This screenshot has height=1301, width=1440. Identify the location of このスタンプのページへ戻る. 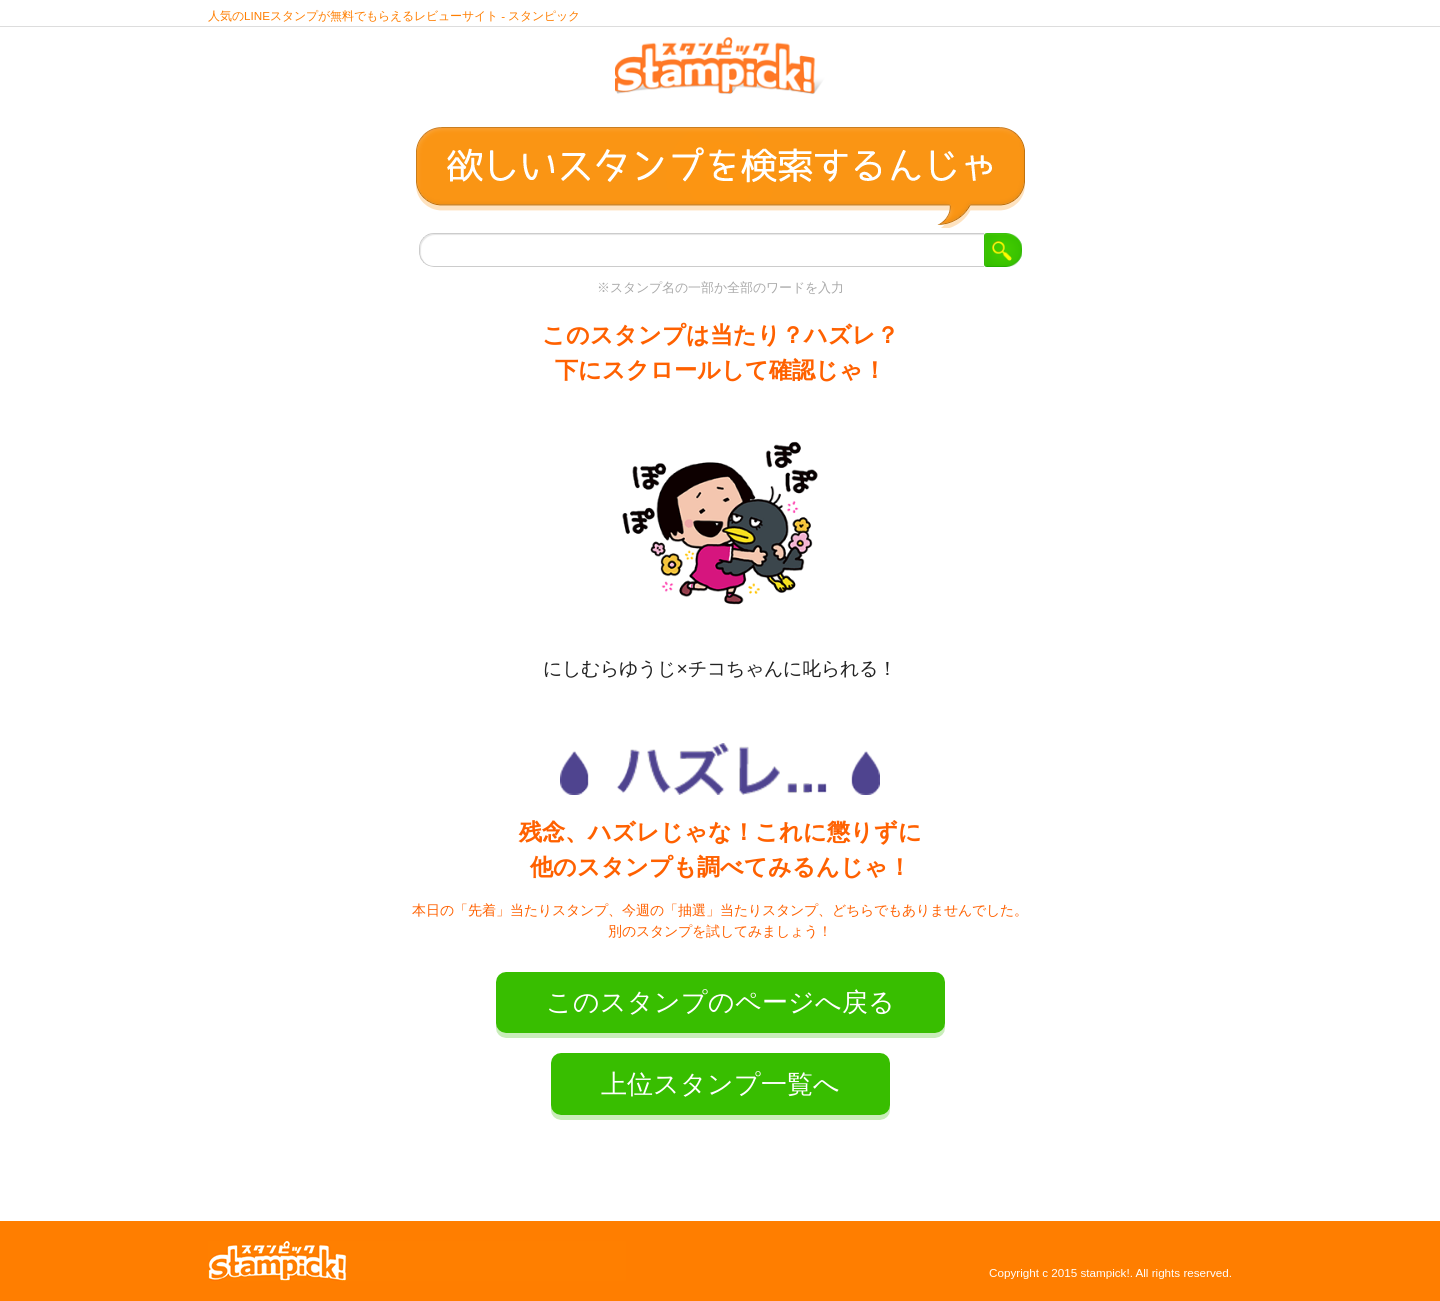
(720, 1002).